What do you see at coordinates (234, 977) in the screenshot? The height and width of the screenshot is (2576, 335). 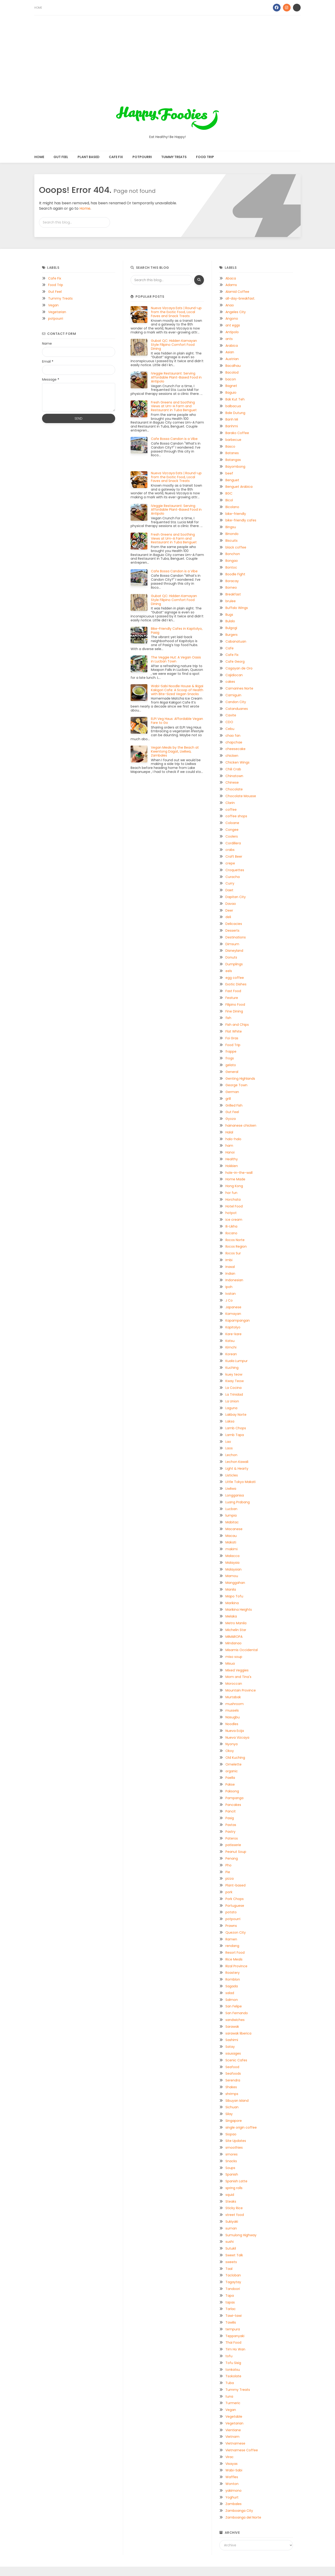 I see `egg coffee` at bounding box center [234, 977].